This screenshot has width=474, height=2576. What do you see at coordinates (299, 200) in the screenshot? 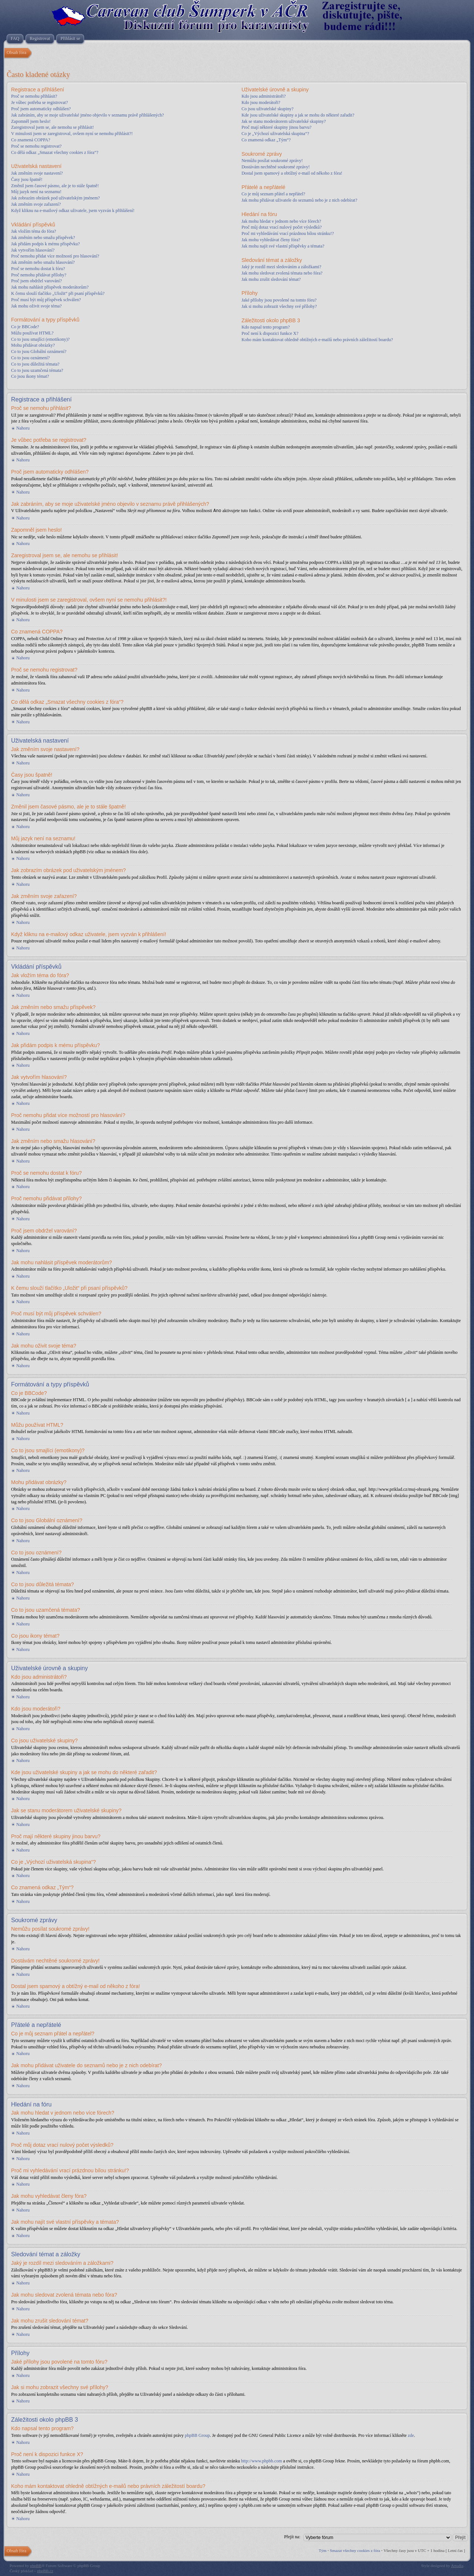
I see `Jak mohu přidávat uživatele do seznamů nebo je z nich odebírat?` at bounding box center [299, 200].